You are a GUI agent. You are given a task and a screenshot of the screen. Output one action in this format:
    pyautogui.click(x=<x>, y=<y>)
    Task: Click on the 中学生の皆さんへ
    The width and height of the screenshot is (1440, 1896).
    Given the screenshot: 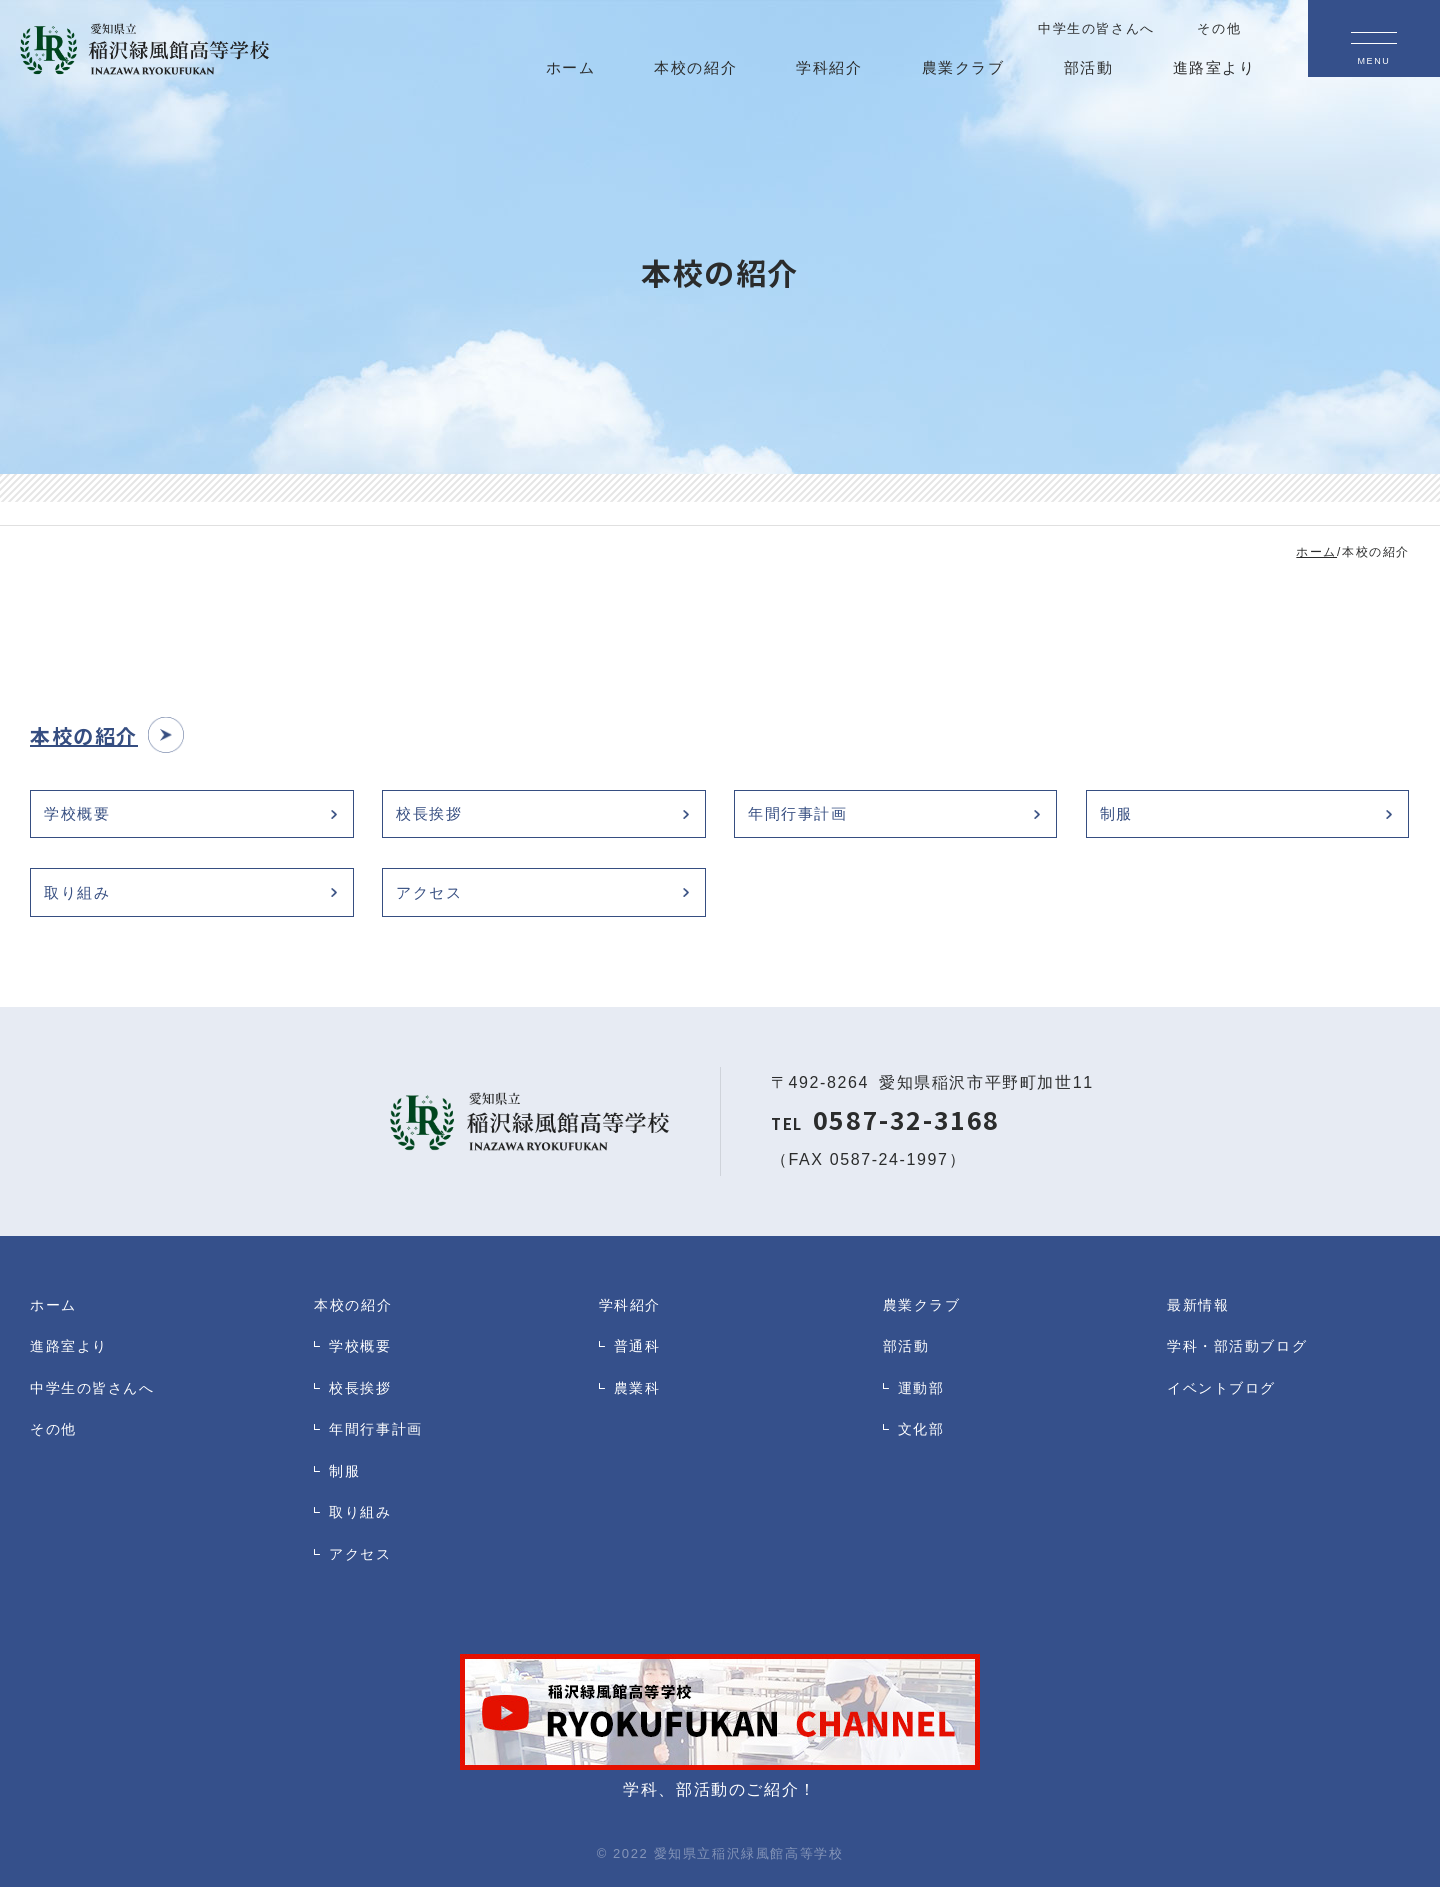 What is the action you would take?
    pyautogui.click(x=96, y=1401)
    